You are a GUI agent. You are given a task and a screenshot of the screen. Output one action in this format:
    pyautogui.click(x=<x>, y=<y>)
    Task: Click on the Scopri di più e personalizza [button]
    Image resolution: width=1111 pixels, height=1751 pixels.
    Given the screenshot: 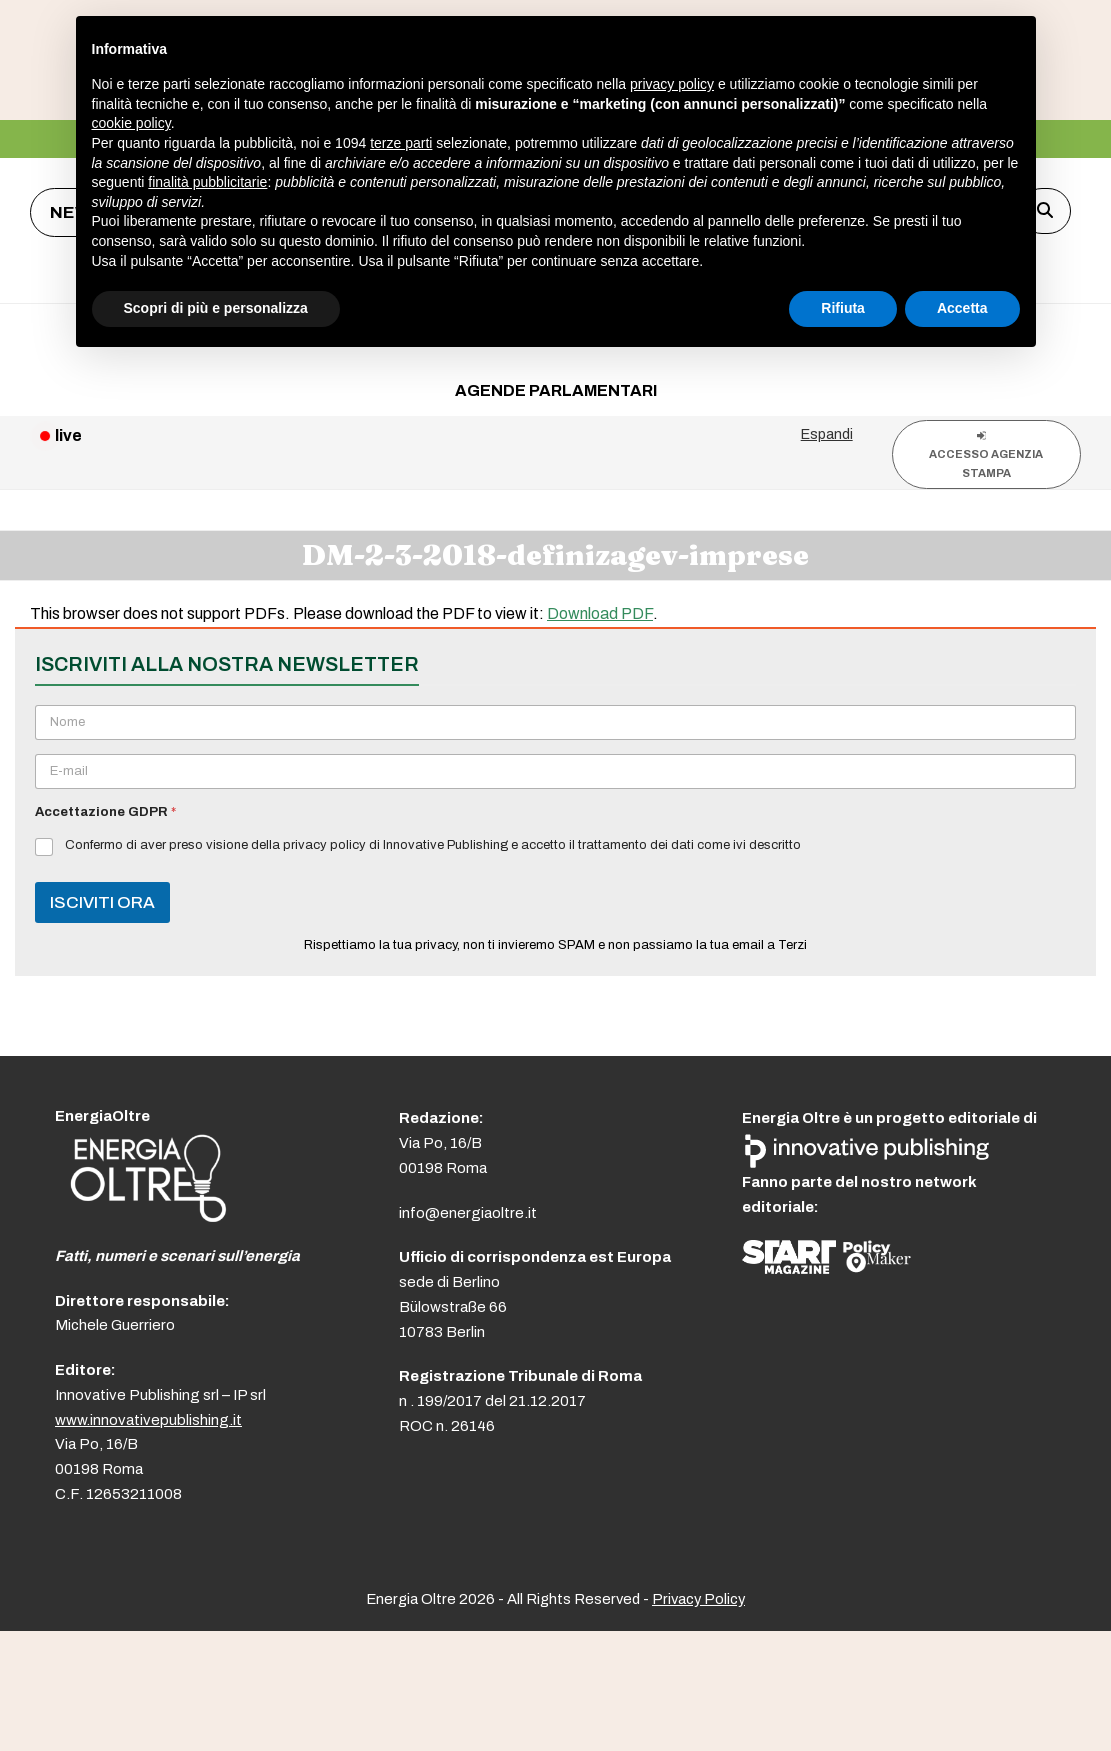 What is the action you would take?
    pyautogui.click(x=216, y=308)
    